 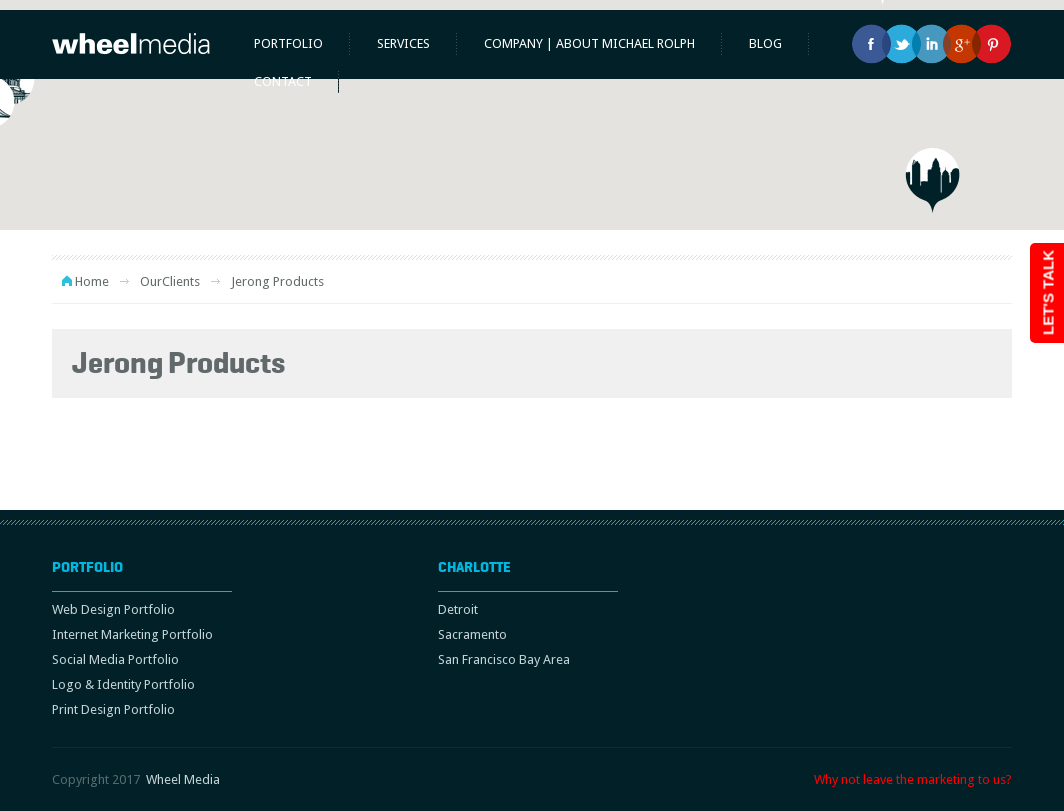 I want to click on Portfolio, so click(x=288, y=43).